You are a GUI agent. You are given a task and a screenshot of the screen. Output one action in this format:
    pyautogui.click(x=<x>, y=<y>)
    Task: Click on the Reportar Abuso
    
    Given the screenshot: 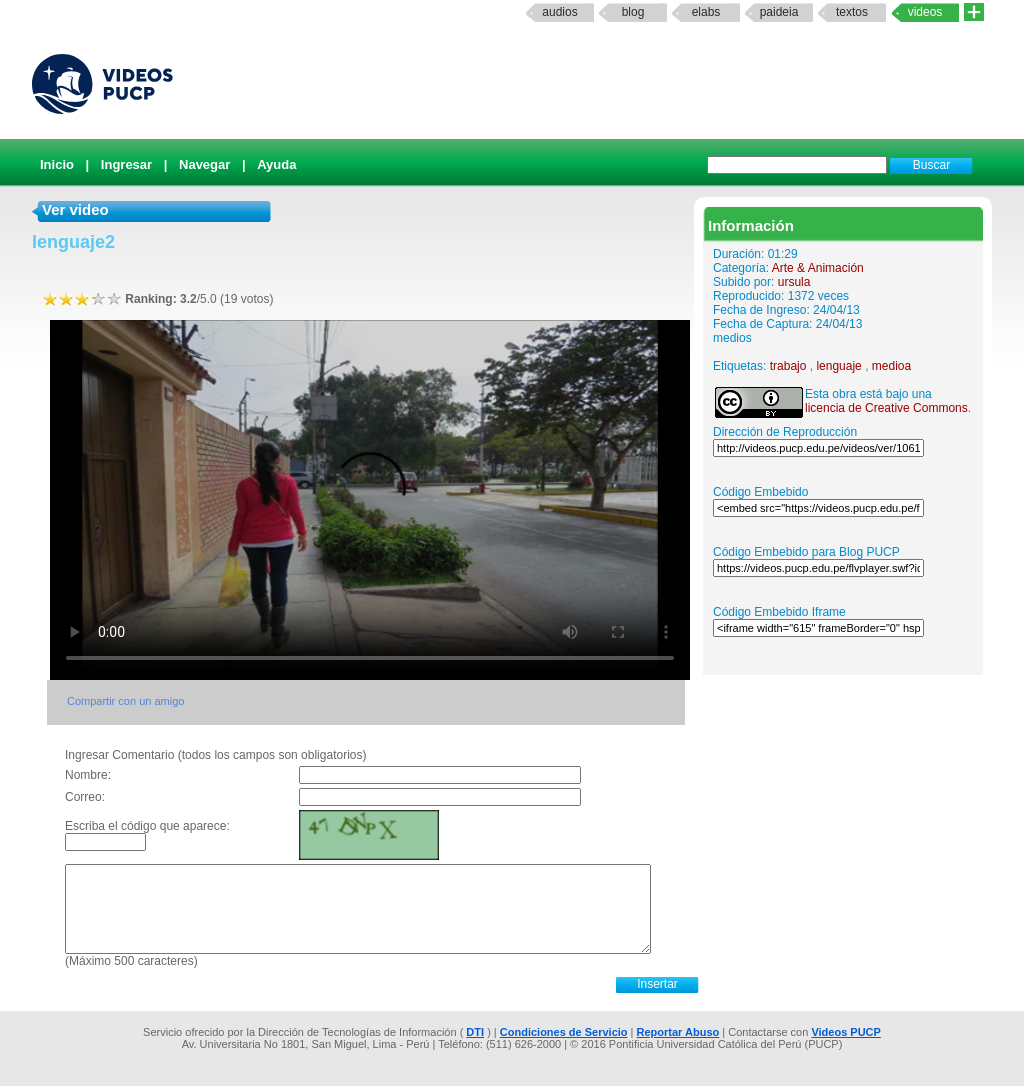 What is the action you would take?
    pyautogui.click(x=678, y=1032)
    